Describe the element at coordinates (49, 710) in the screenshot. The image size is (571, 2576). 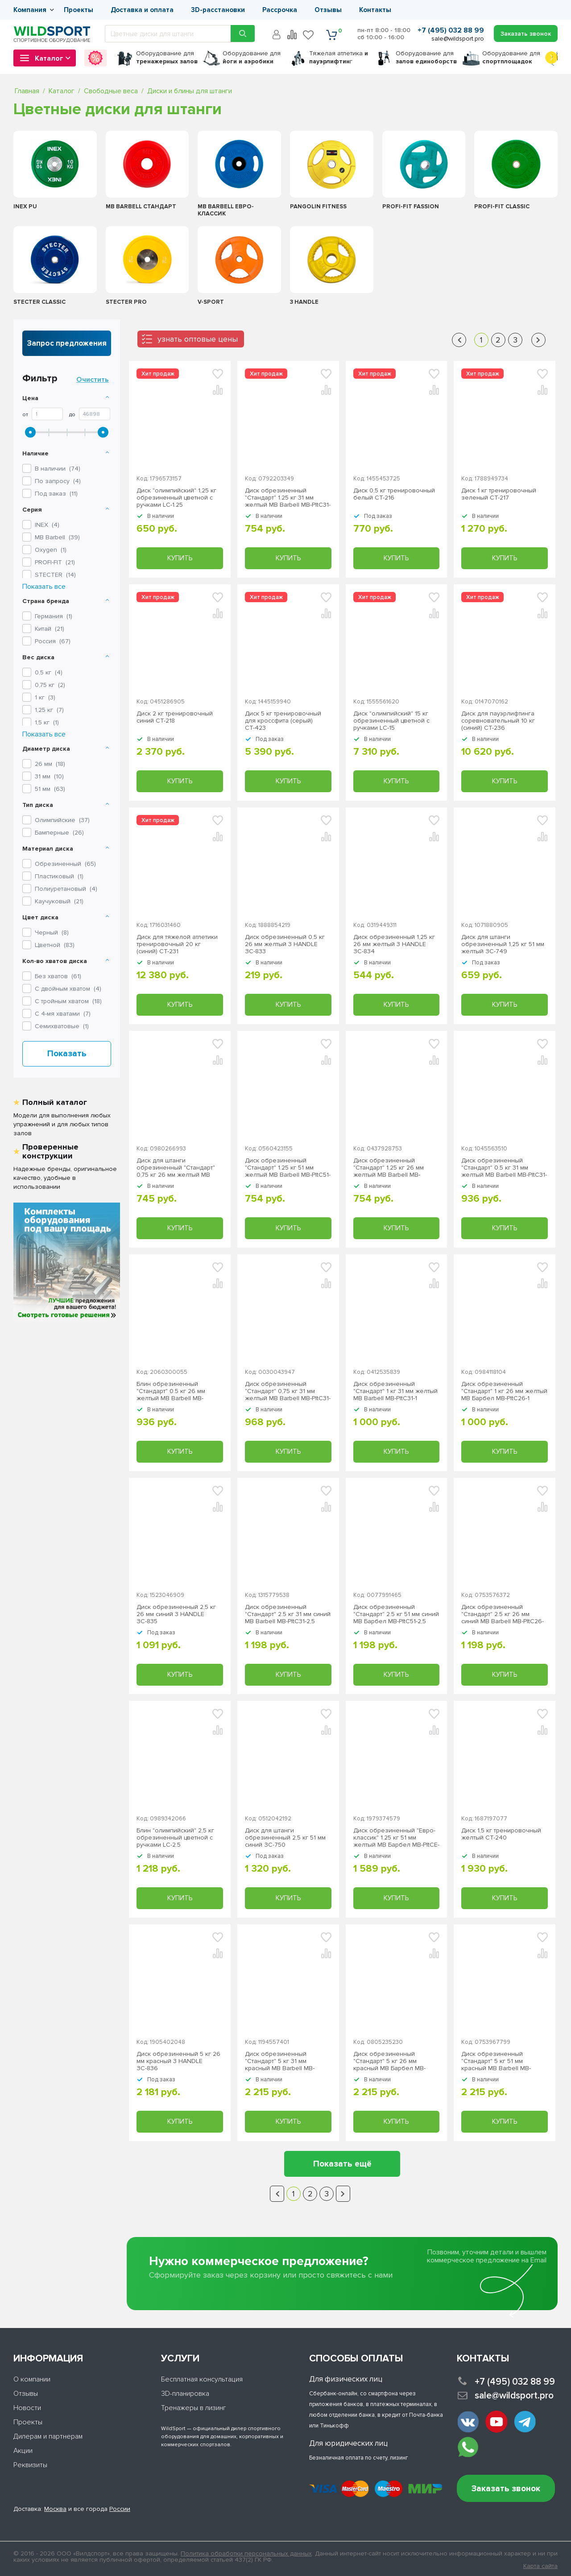
I see `1,25 кг ()` at that location.